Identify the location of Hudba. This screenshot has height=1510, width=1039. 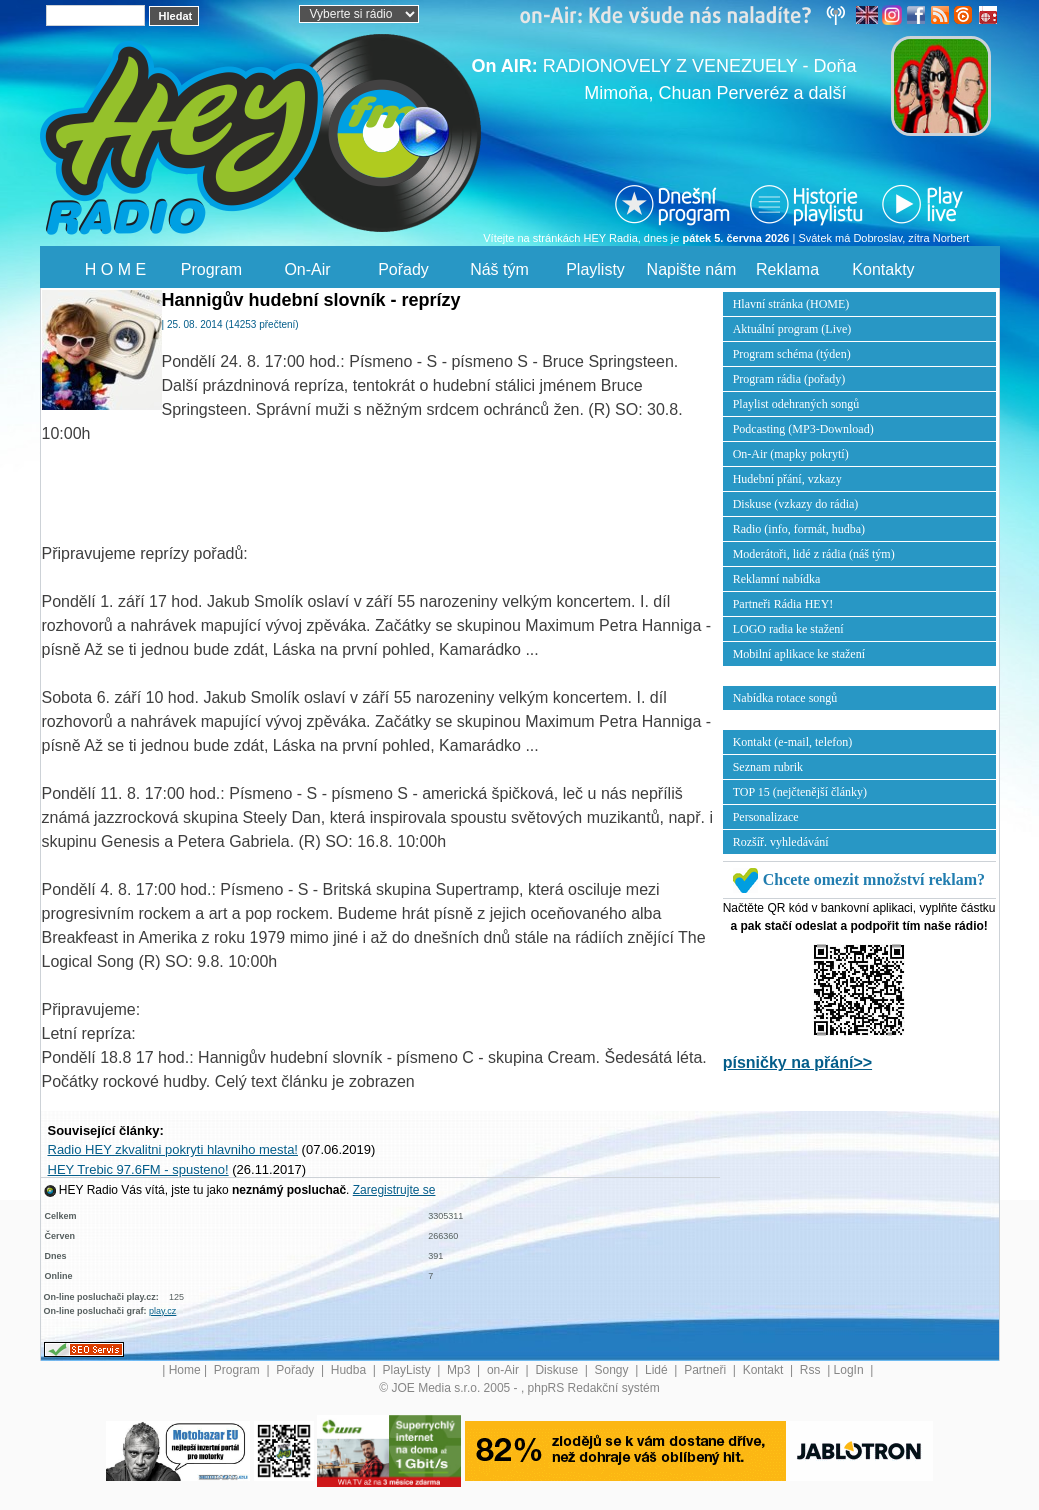
(350, 1370).